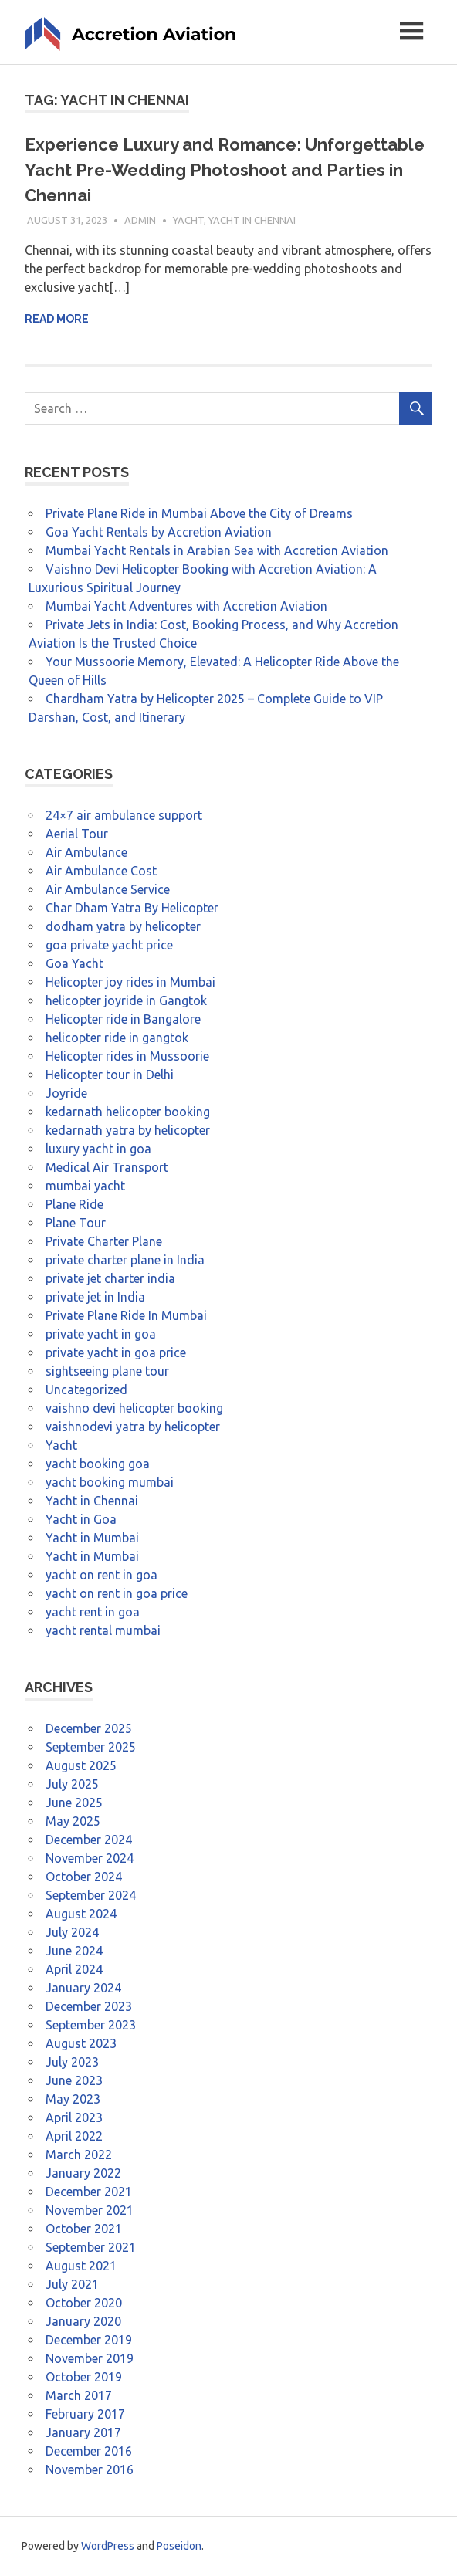 The image size is (457, 2576). What do you see at coordinates (84, 2303) in the screenshot?
I see `October 2020` at bounding box center [84, 2303].